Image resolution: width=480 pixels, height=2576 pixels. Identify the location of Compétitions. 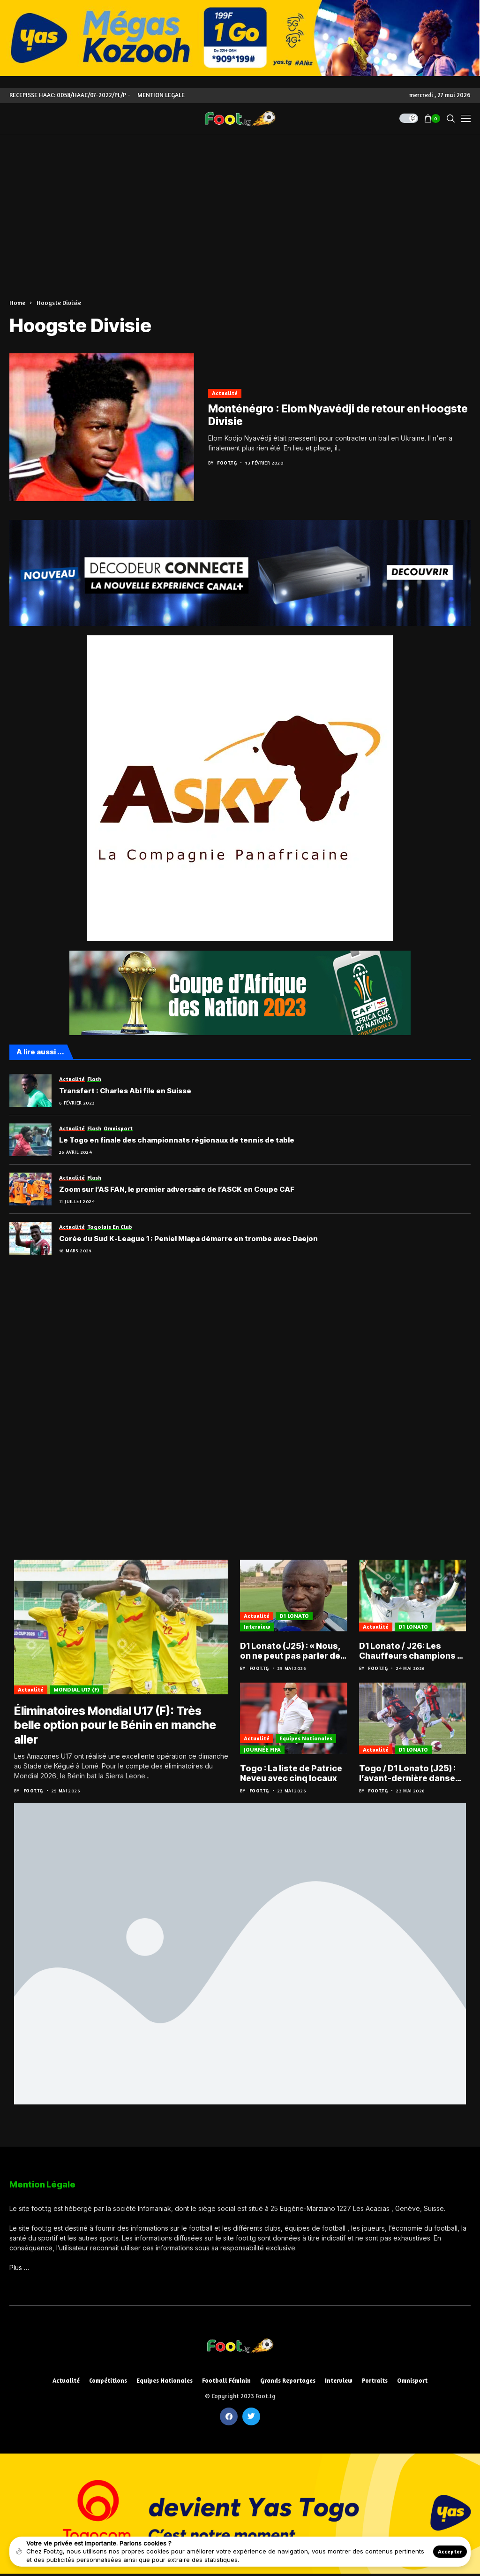
(108, 2381).